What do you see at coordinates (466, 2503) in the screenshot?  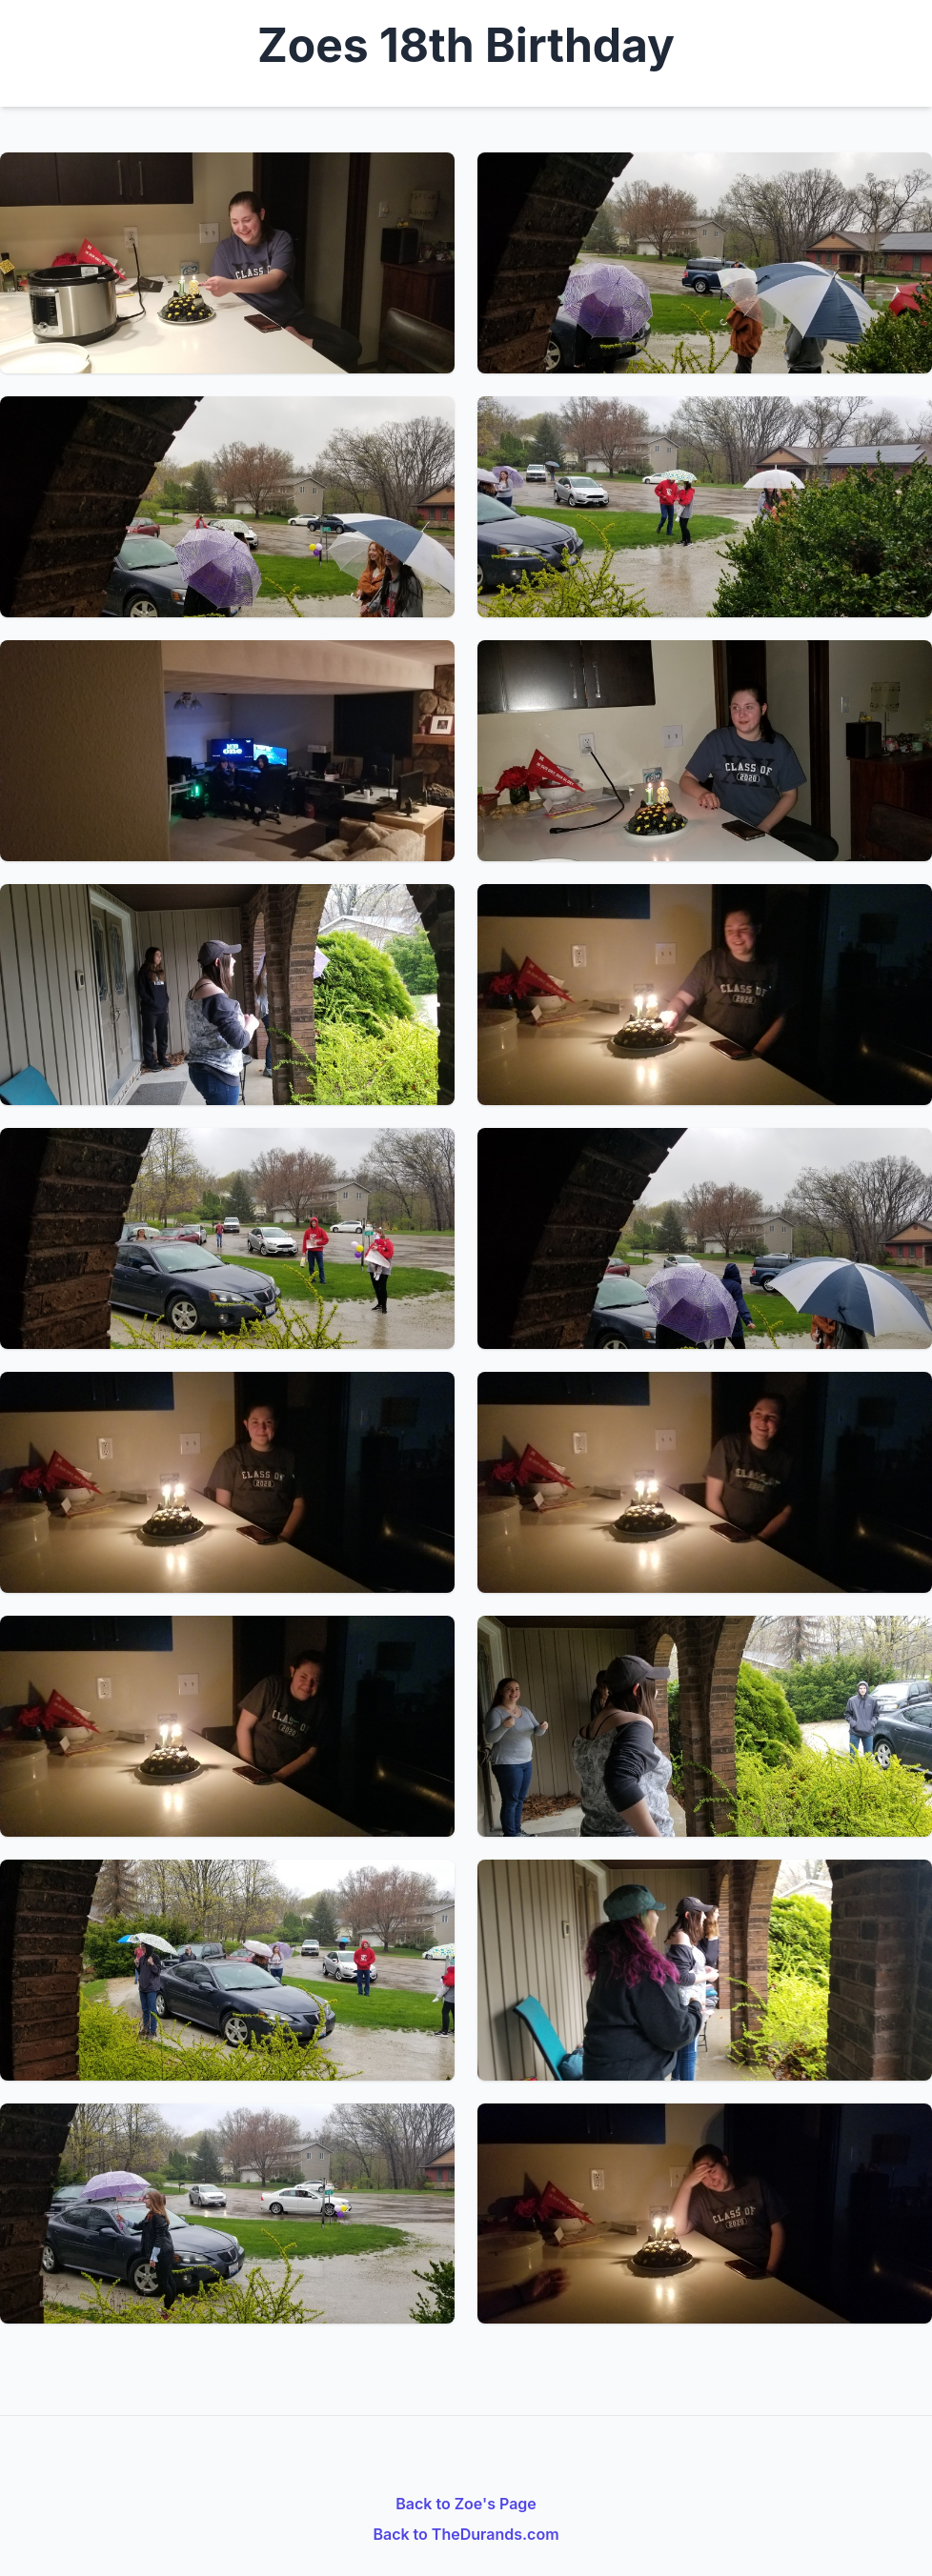 I see `Back to Zoe's Page` at bounding box center [466, 2503].